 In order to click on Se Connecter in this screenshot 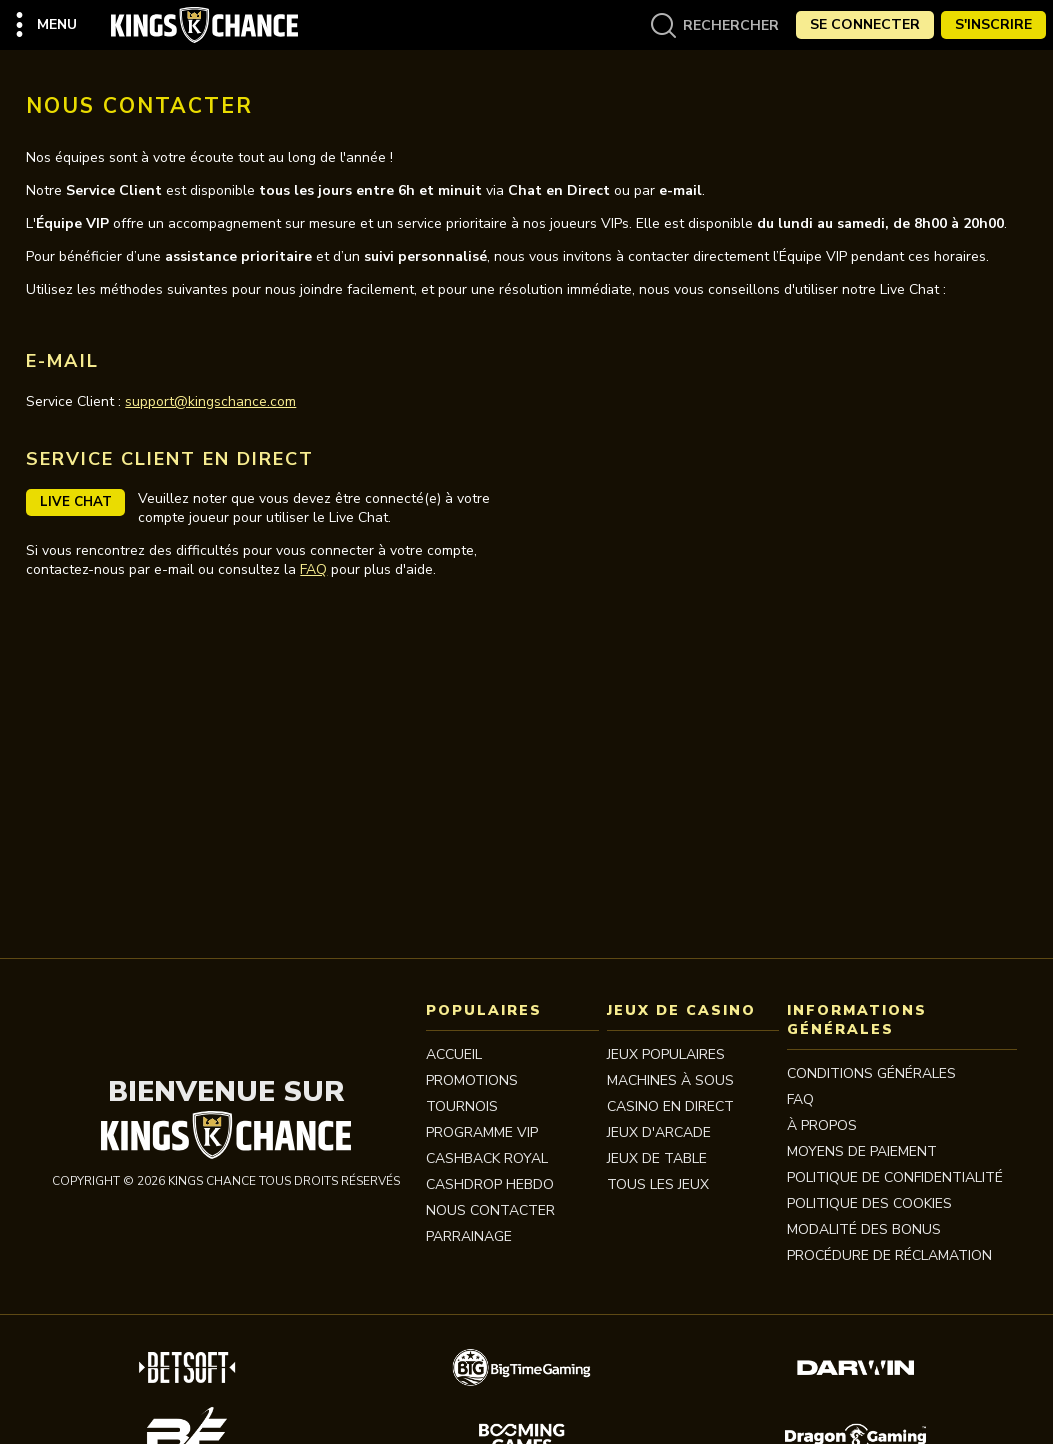, I will do `click(865, 24)`.